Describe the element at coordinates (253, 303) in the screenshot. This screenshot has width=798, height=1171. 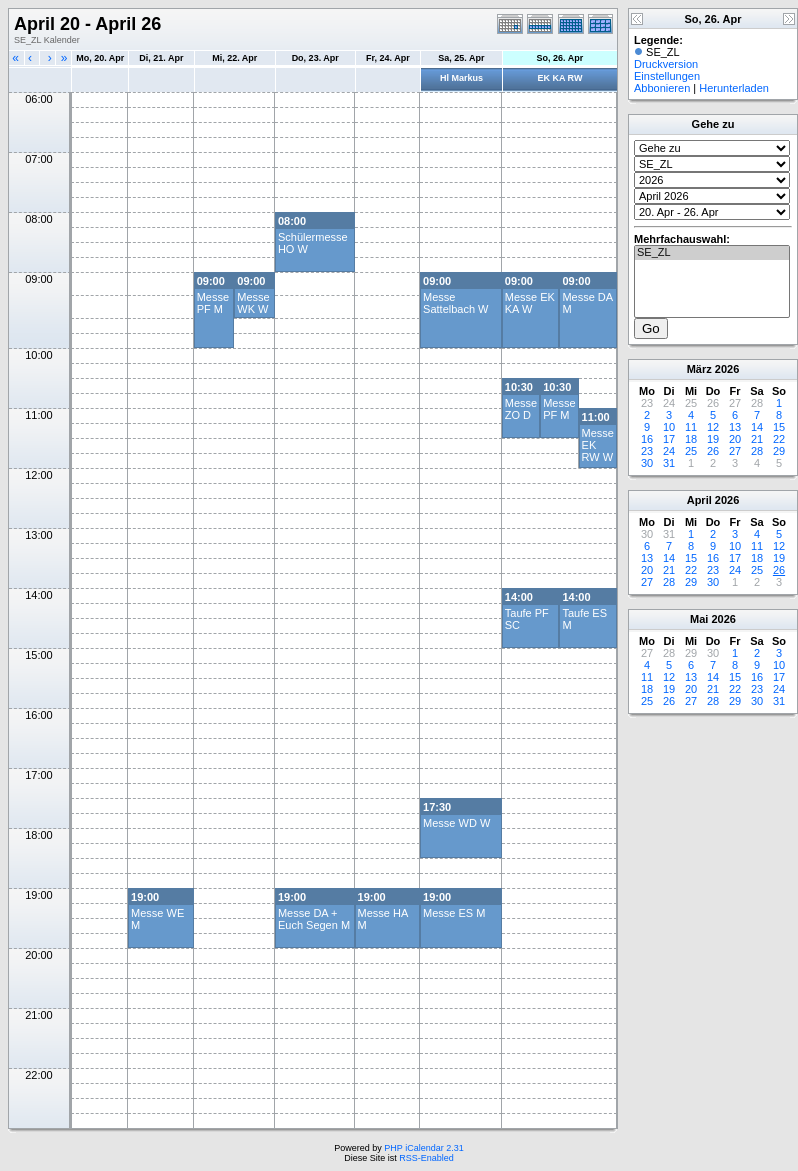
I see `Messe WK W` at that location.